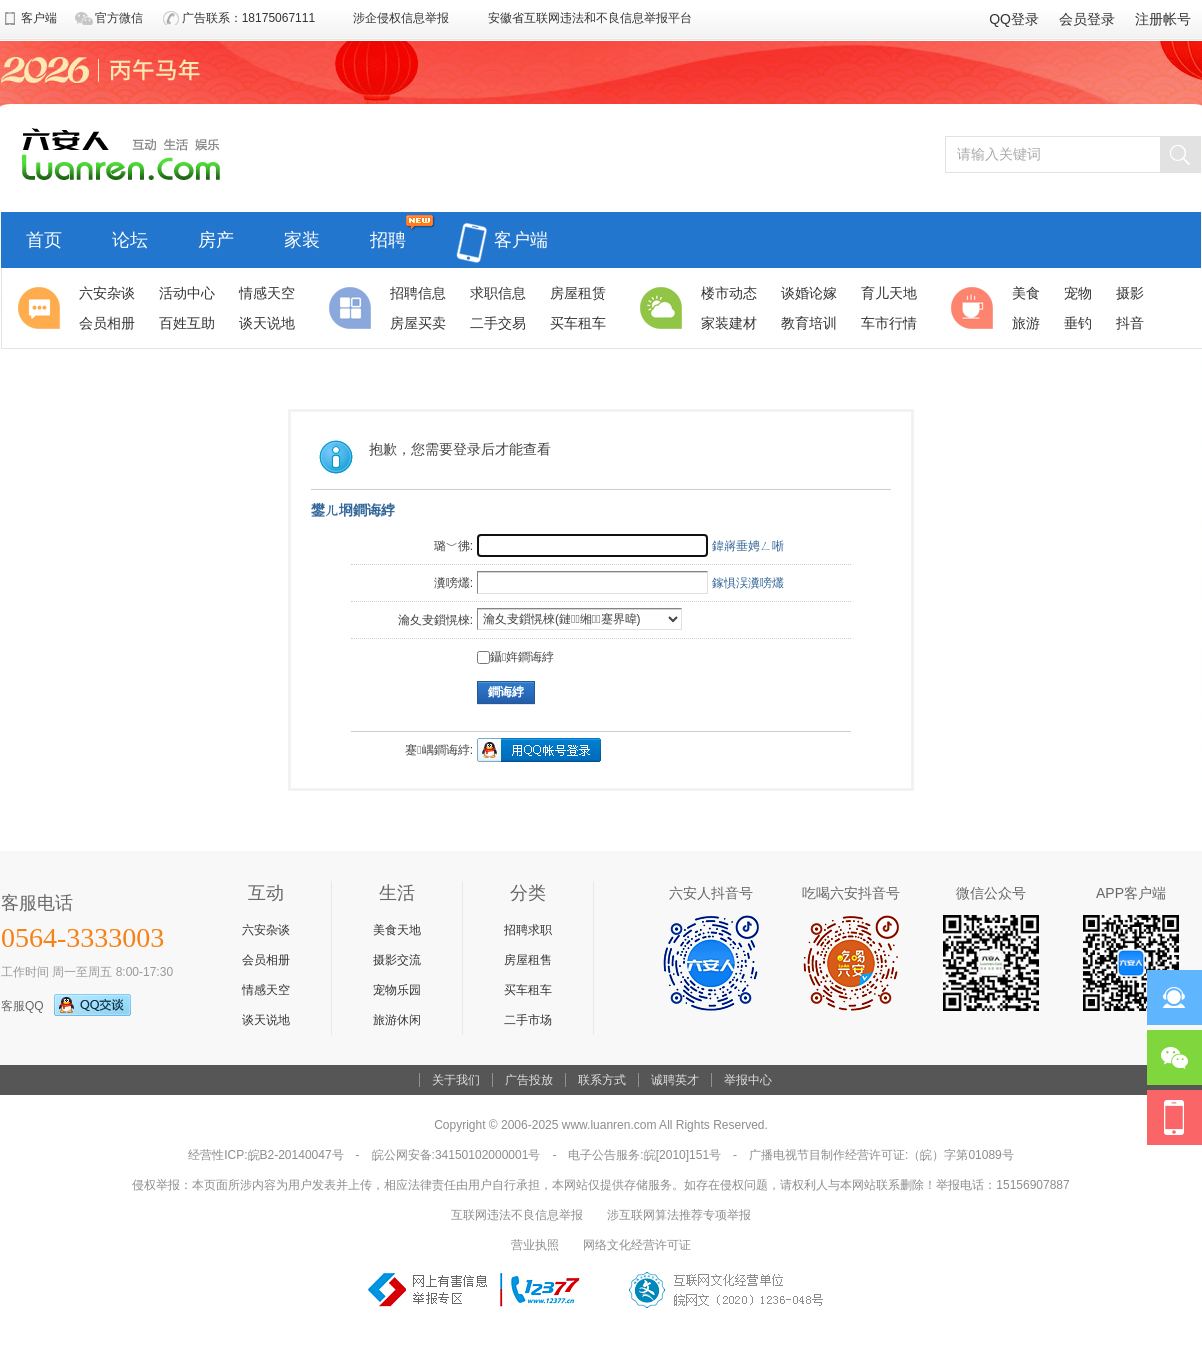 The width and height of the screenshot is (1202, 1355). Describe the element at coordinates (664, 308) in the screenshot. I see `生活` at that location.